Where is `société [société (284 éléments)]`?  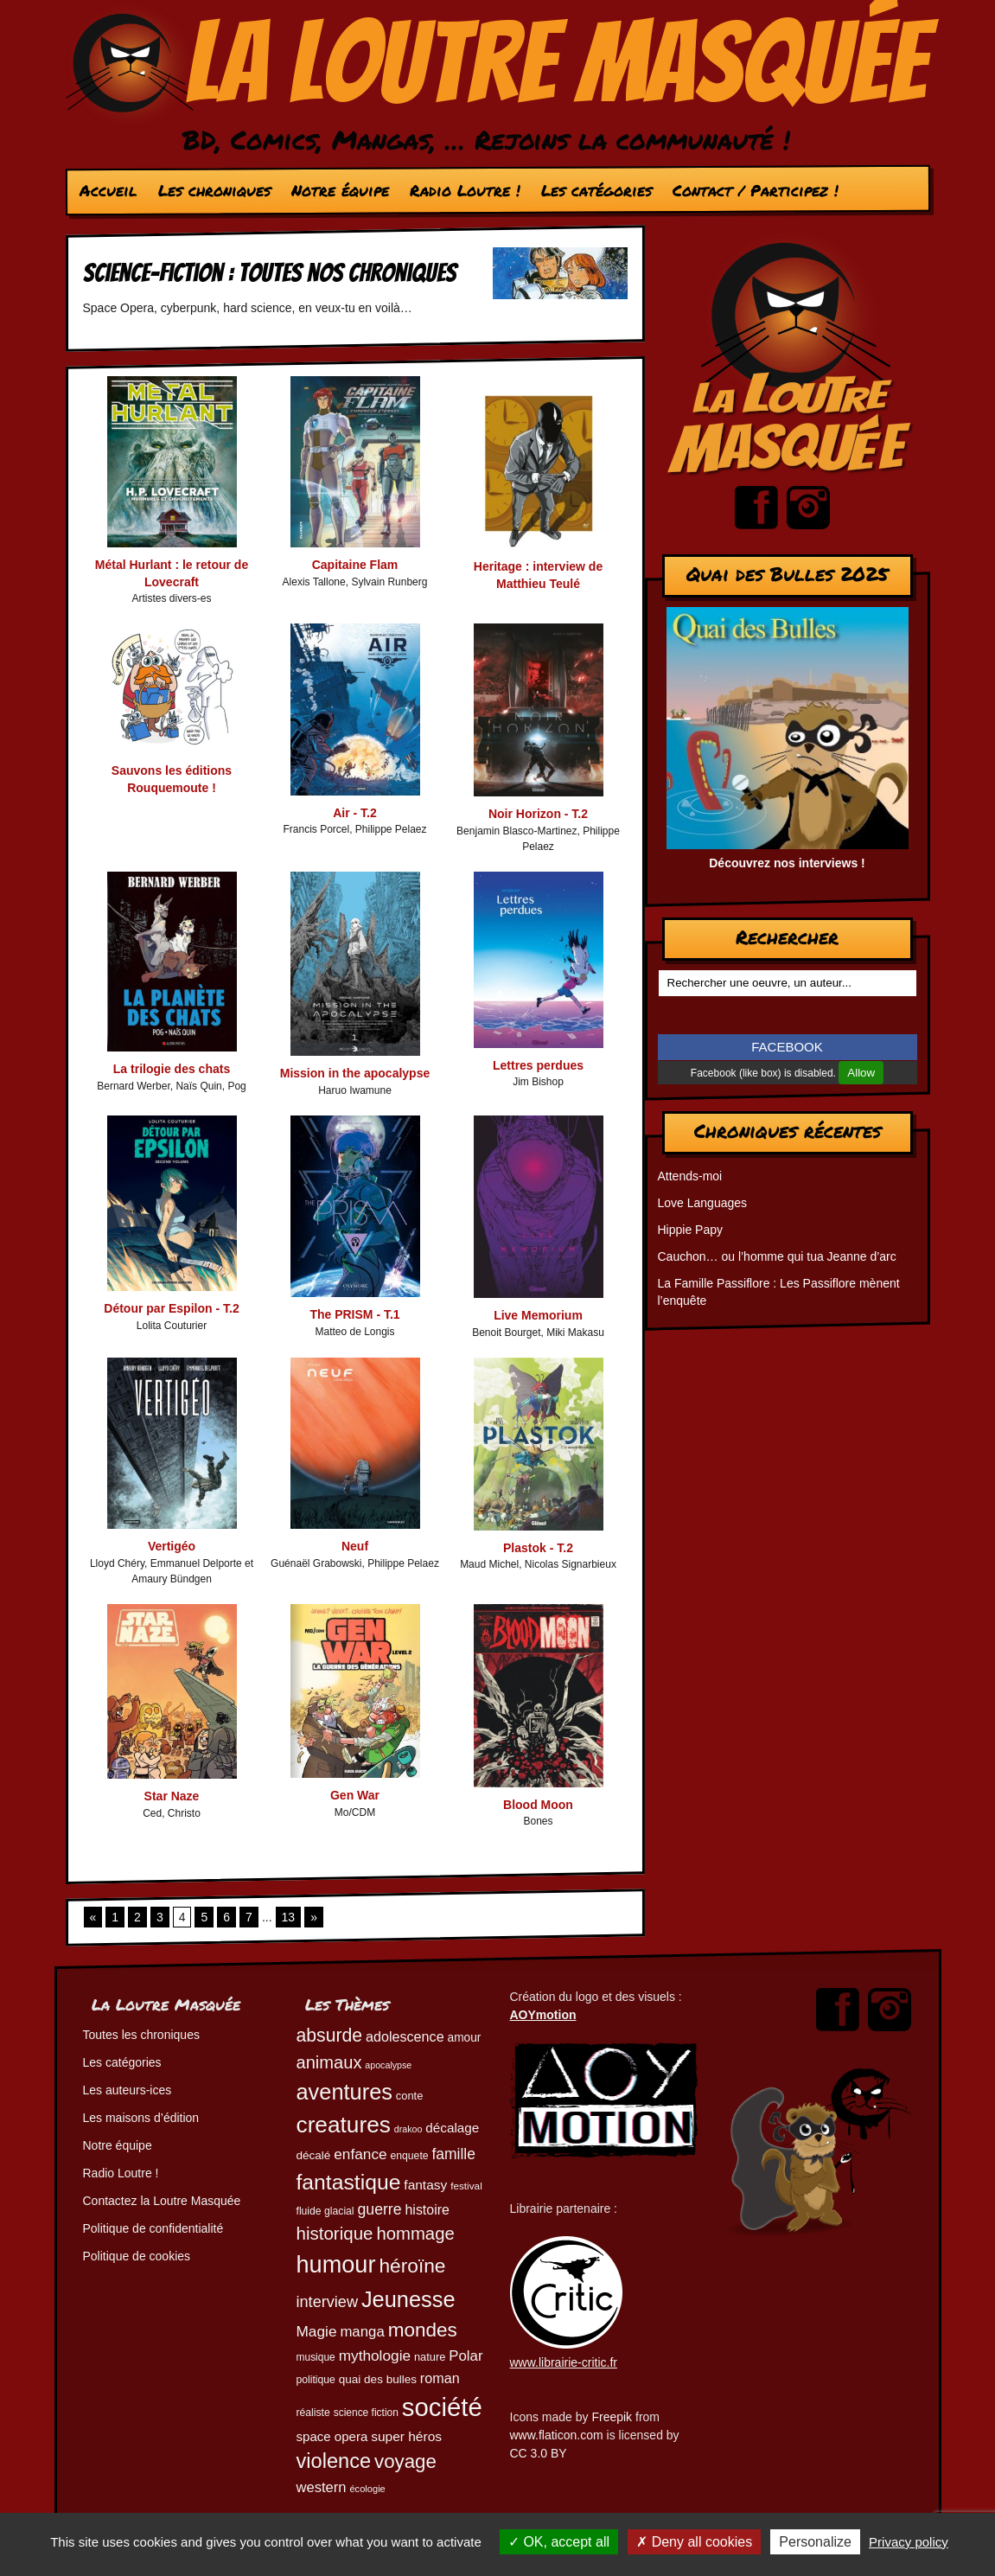
société [société (284 éléments)] is located at coordinates (442, 2407).